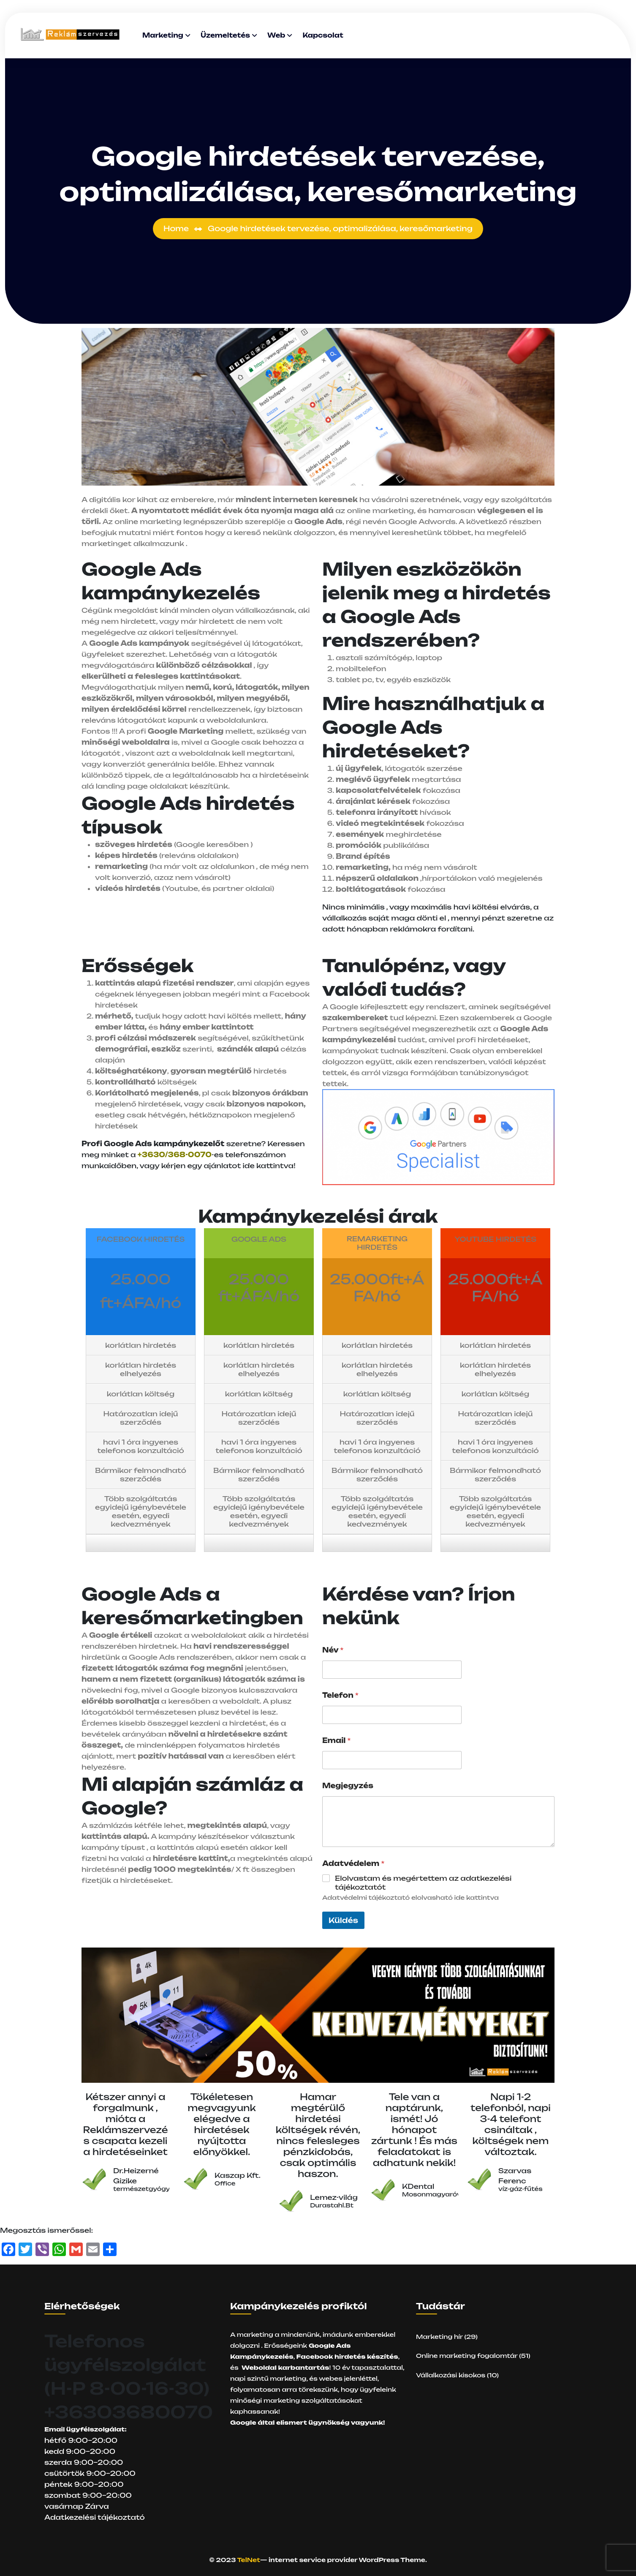 This screenshot has width=636, height=2576. What do you see at coordinates (423, 1882) in the screenshot?
I see `Elolvastam és megértettem az adatkezelési tájékoztatót` at bounding box center [423, 1882].